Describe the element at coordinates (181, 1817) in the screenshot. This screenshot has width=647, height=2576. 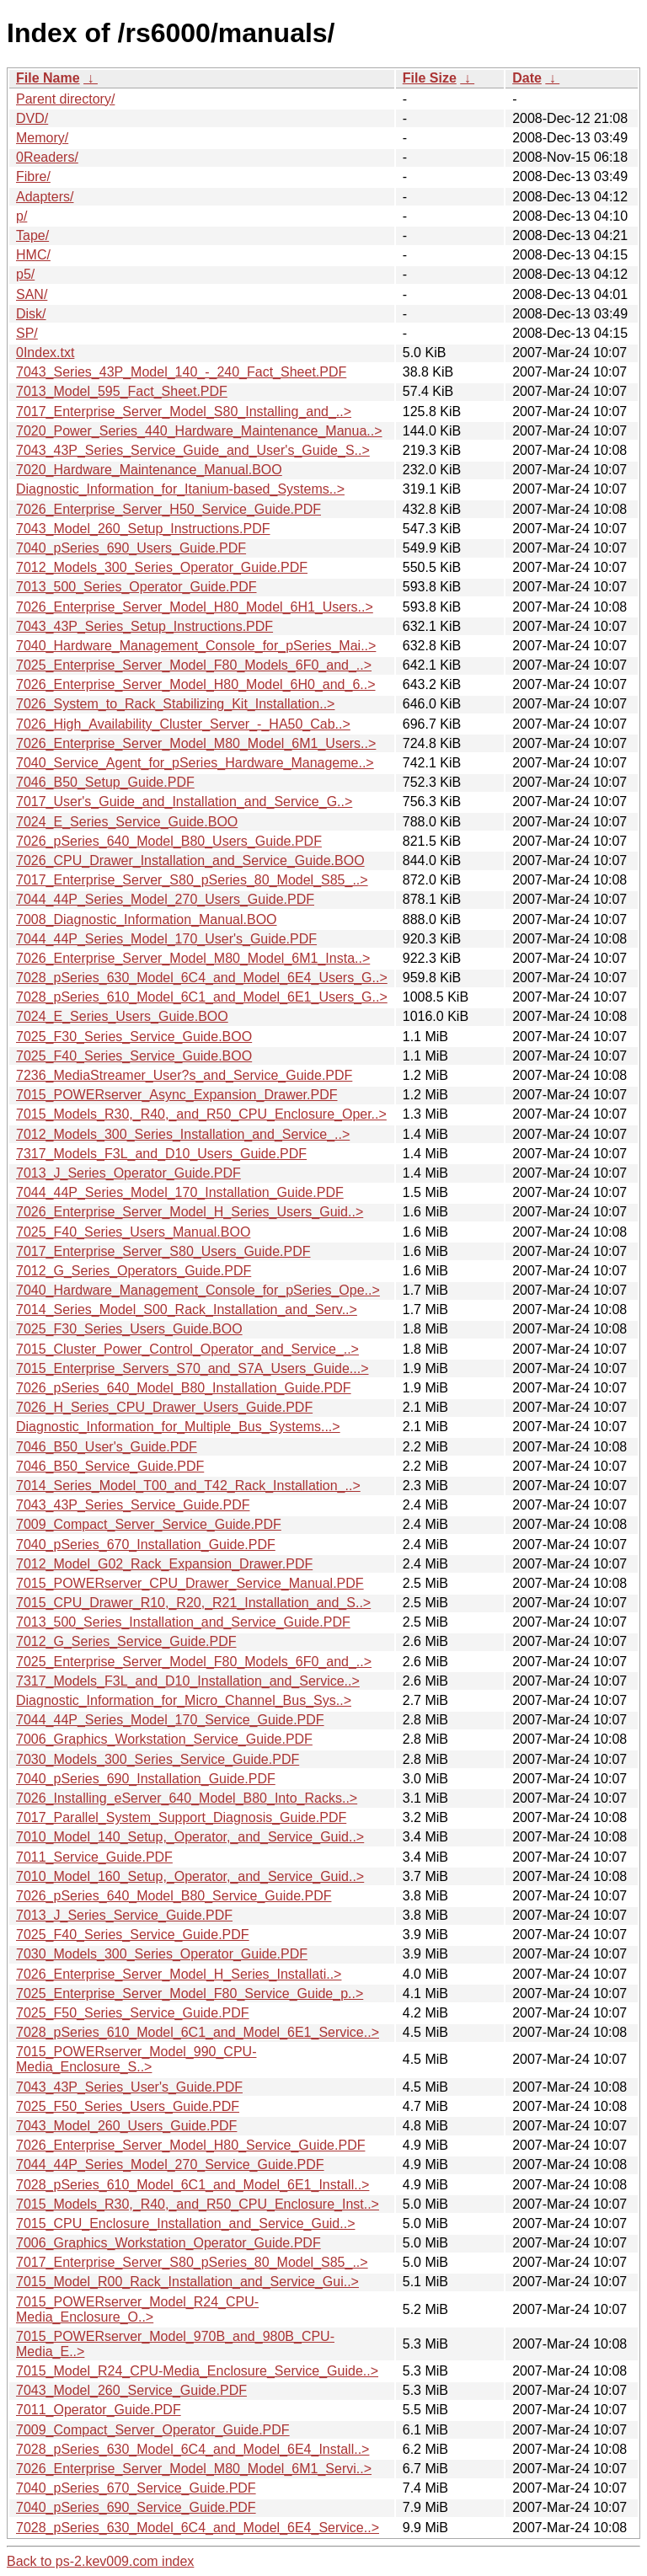
I see `7017_Parallel_System_Support_Diagnosis_Guide.PDF` at that location.